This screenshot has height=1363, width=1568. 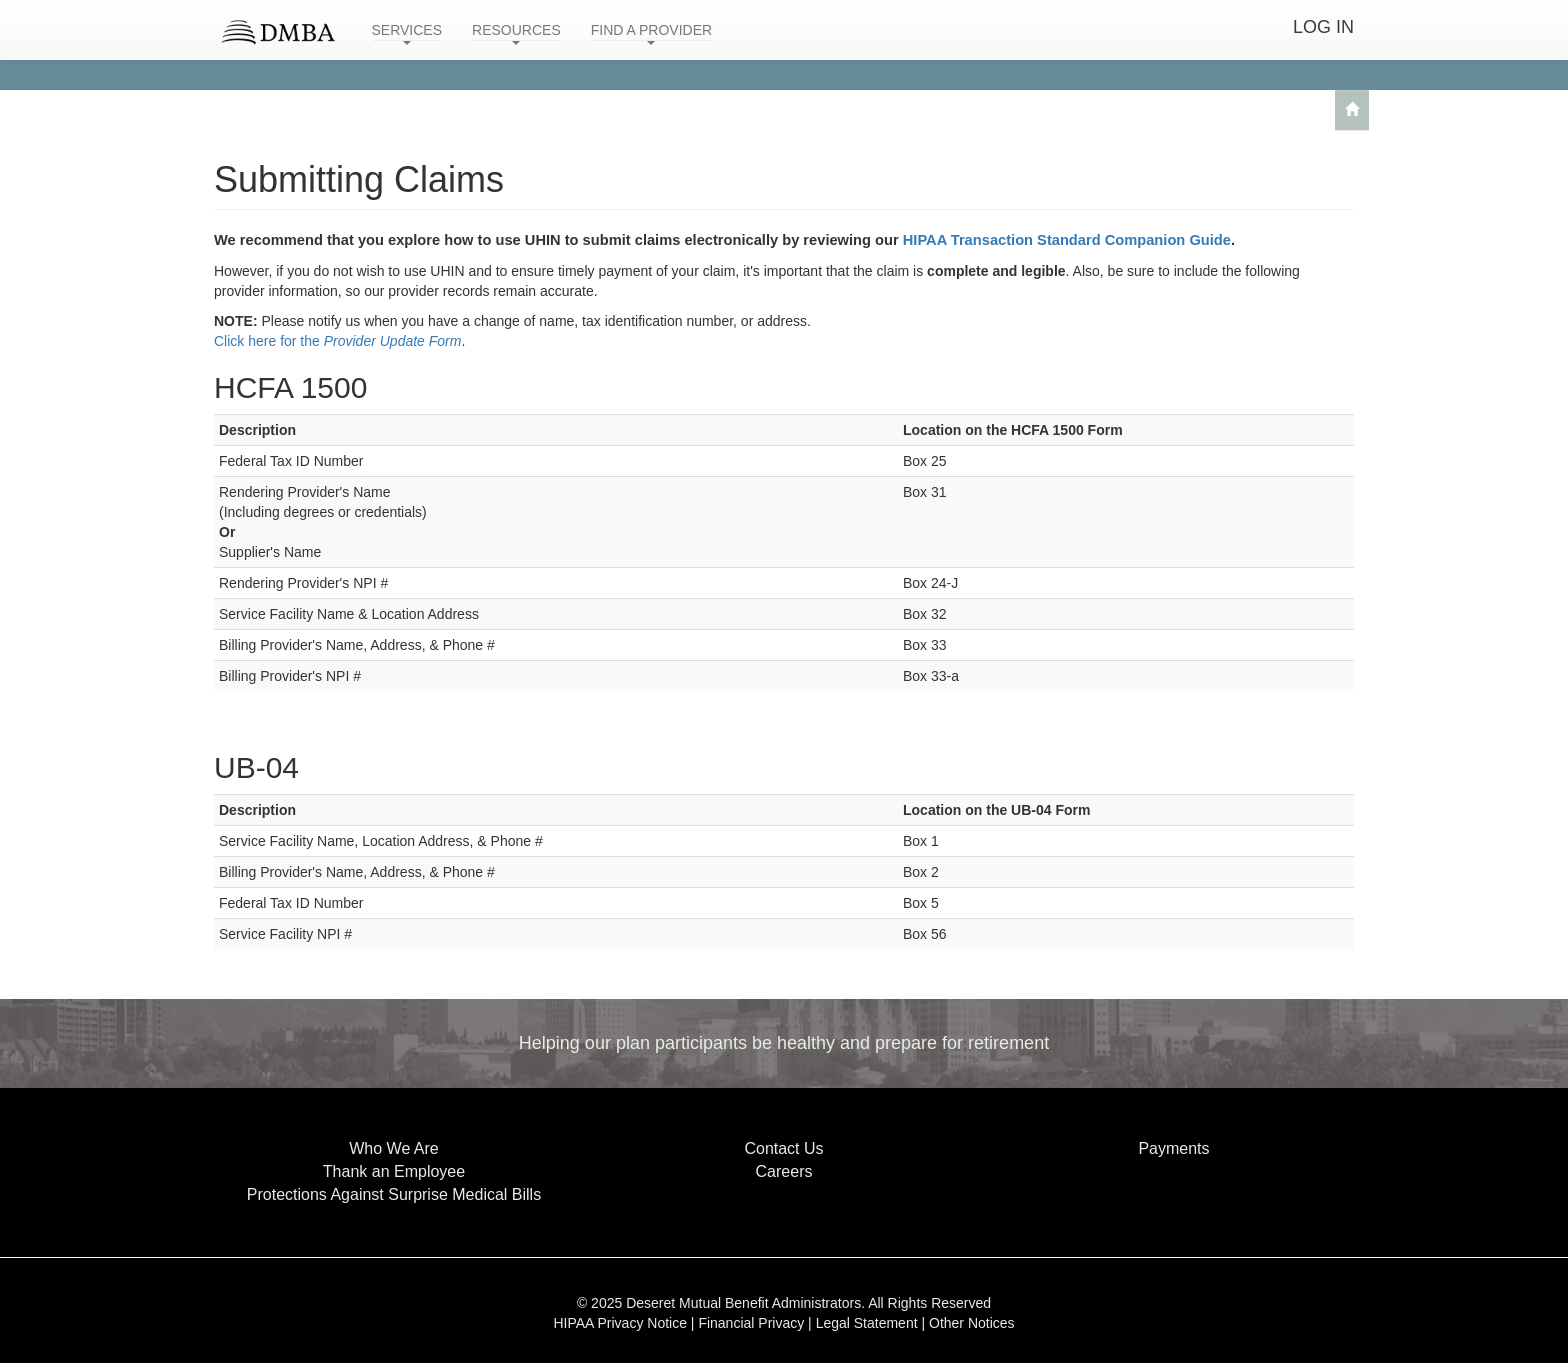 What do you see at coordinates (516, 33) in the screenshot?
I see `RESOURCES` at bounding box center [516, 33].